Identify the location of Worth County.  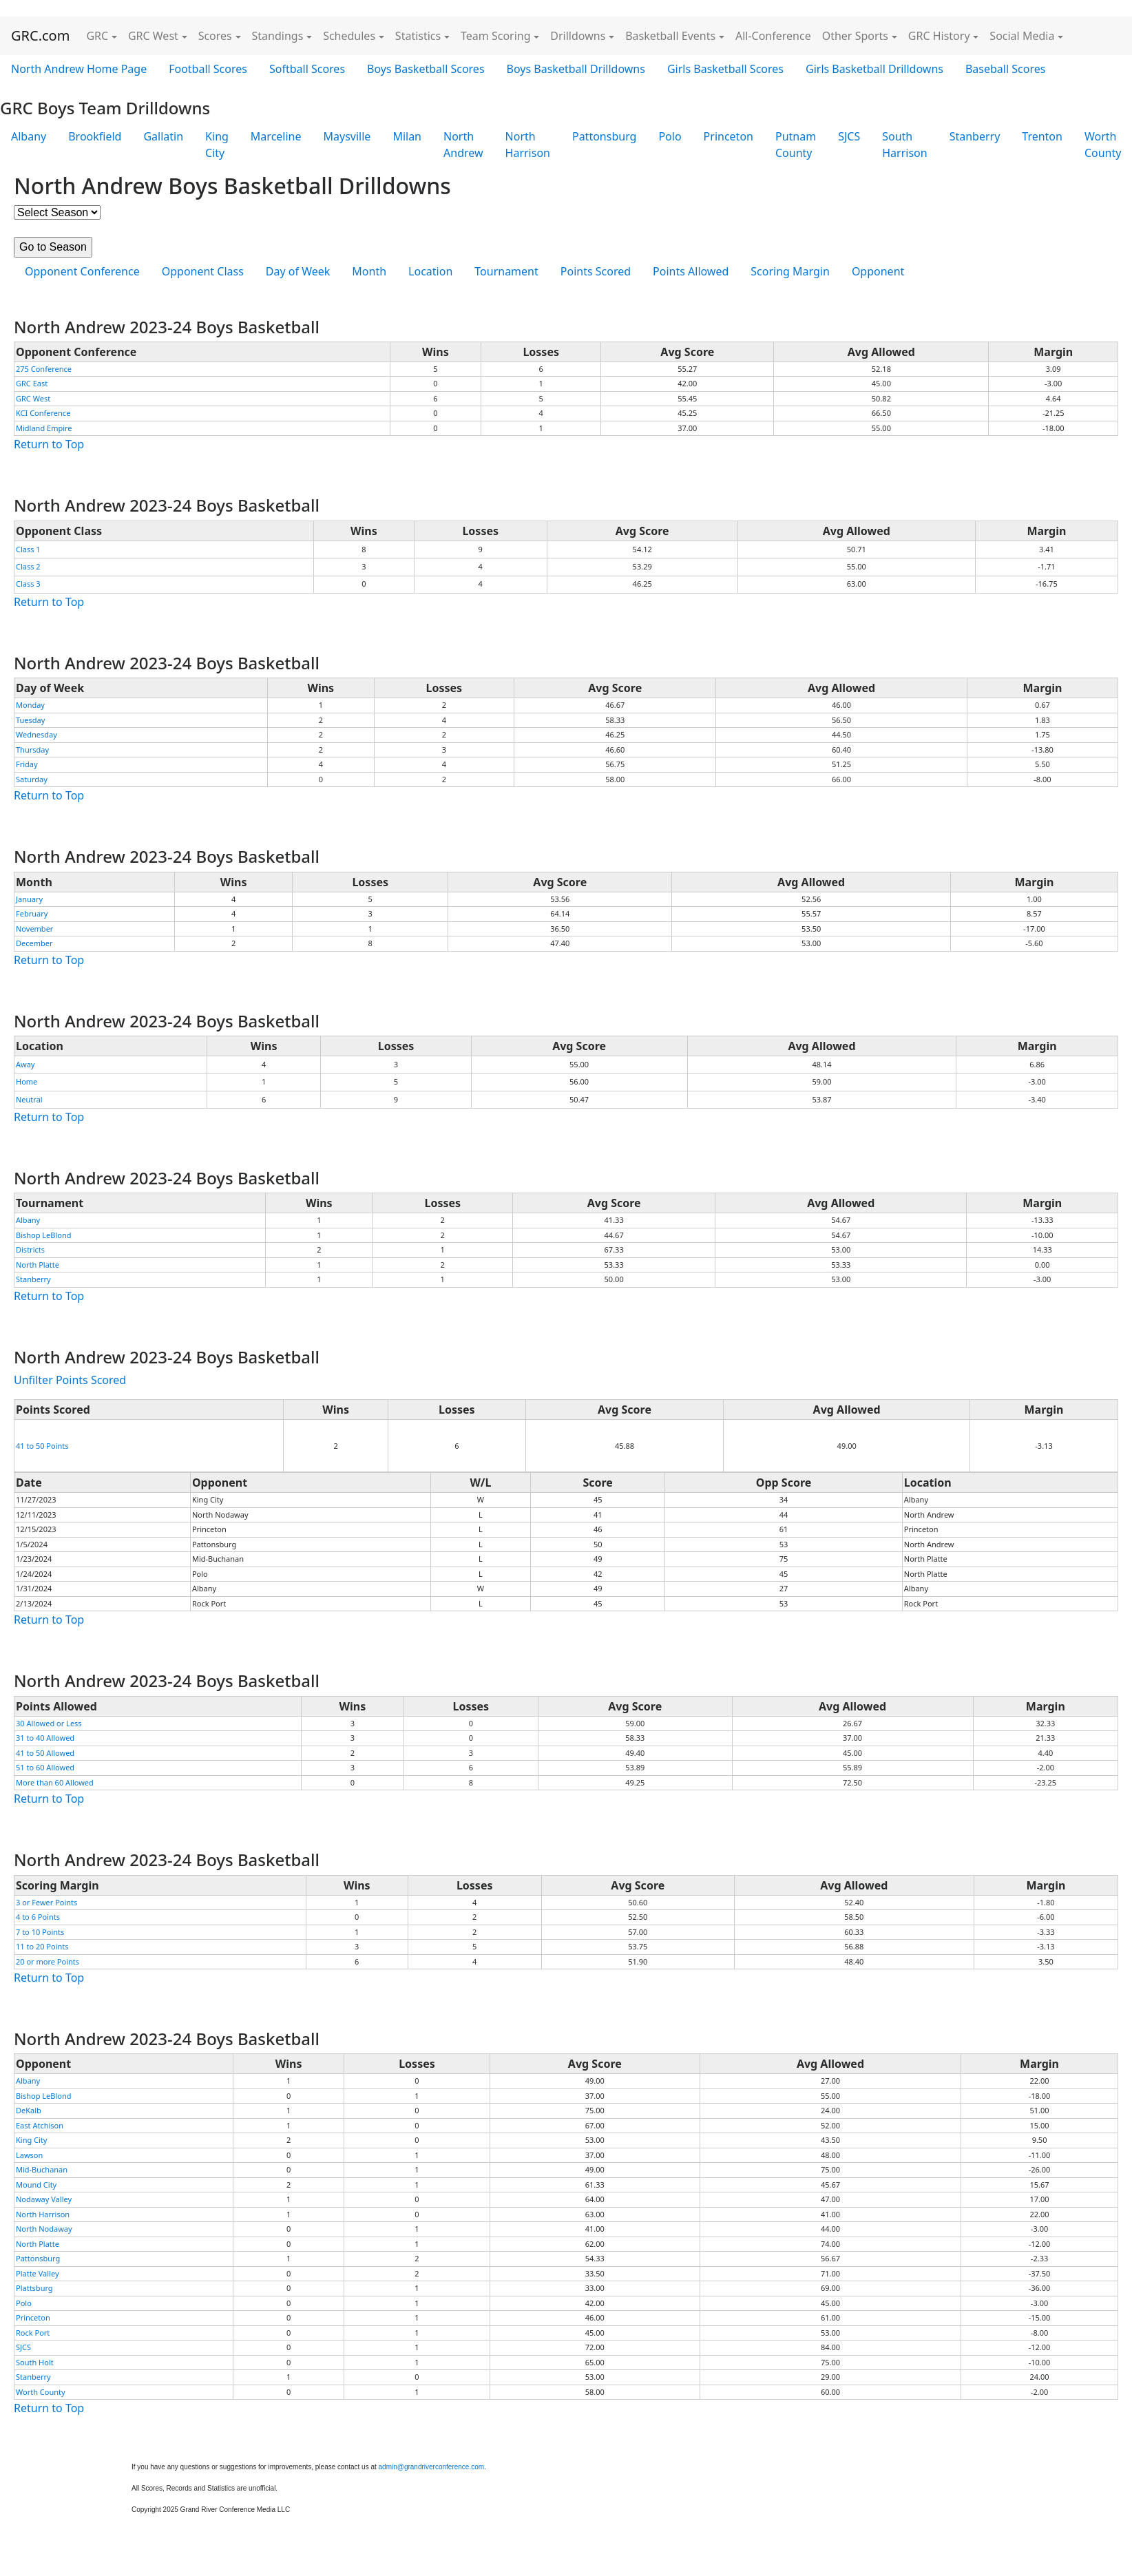
(40, 2392).